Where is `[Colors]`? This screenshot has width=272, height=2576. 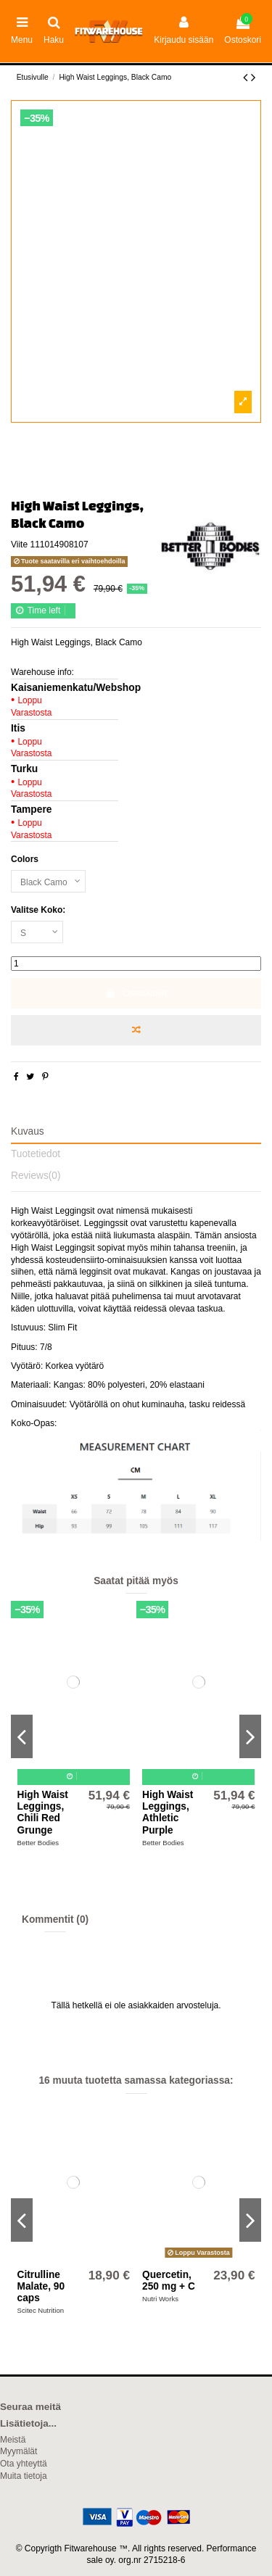 [Colors] is located at coordinates (48, 881).